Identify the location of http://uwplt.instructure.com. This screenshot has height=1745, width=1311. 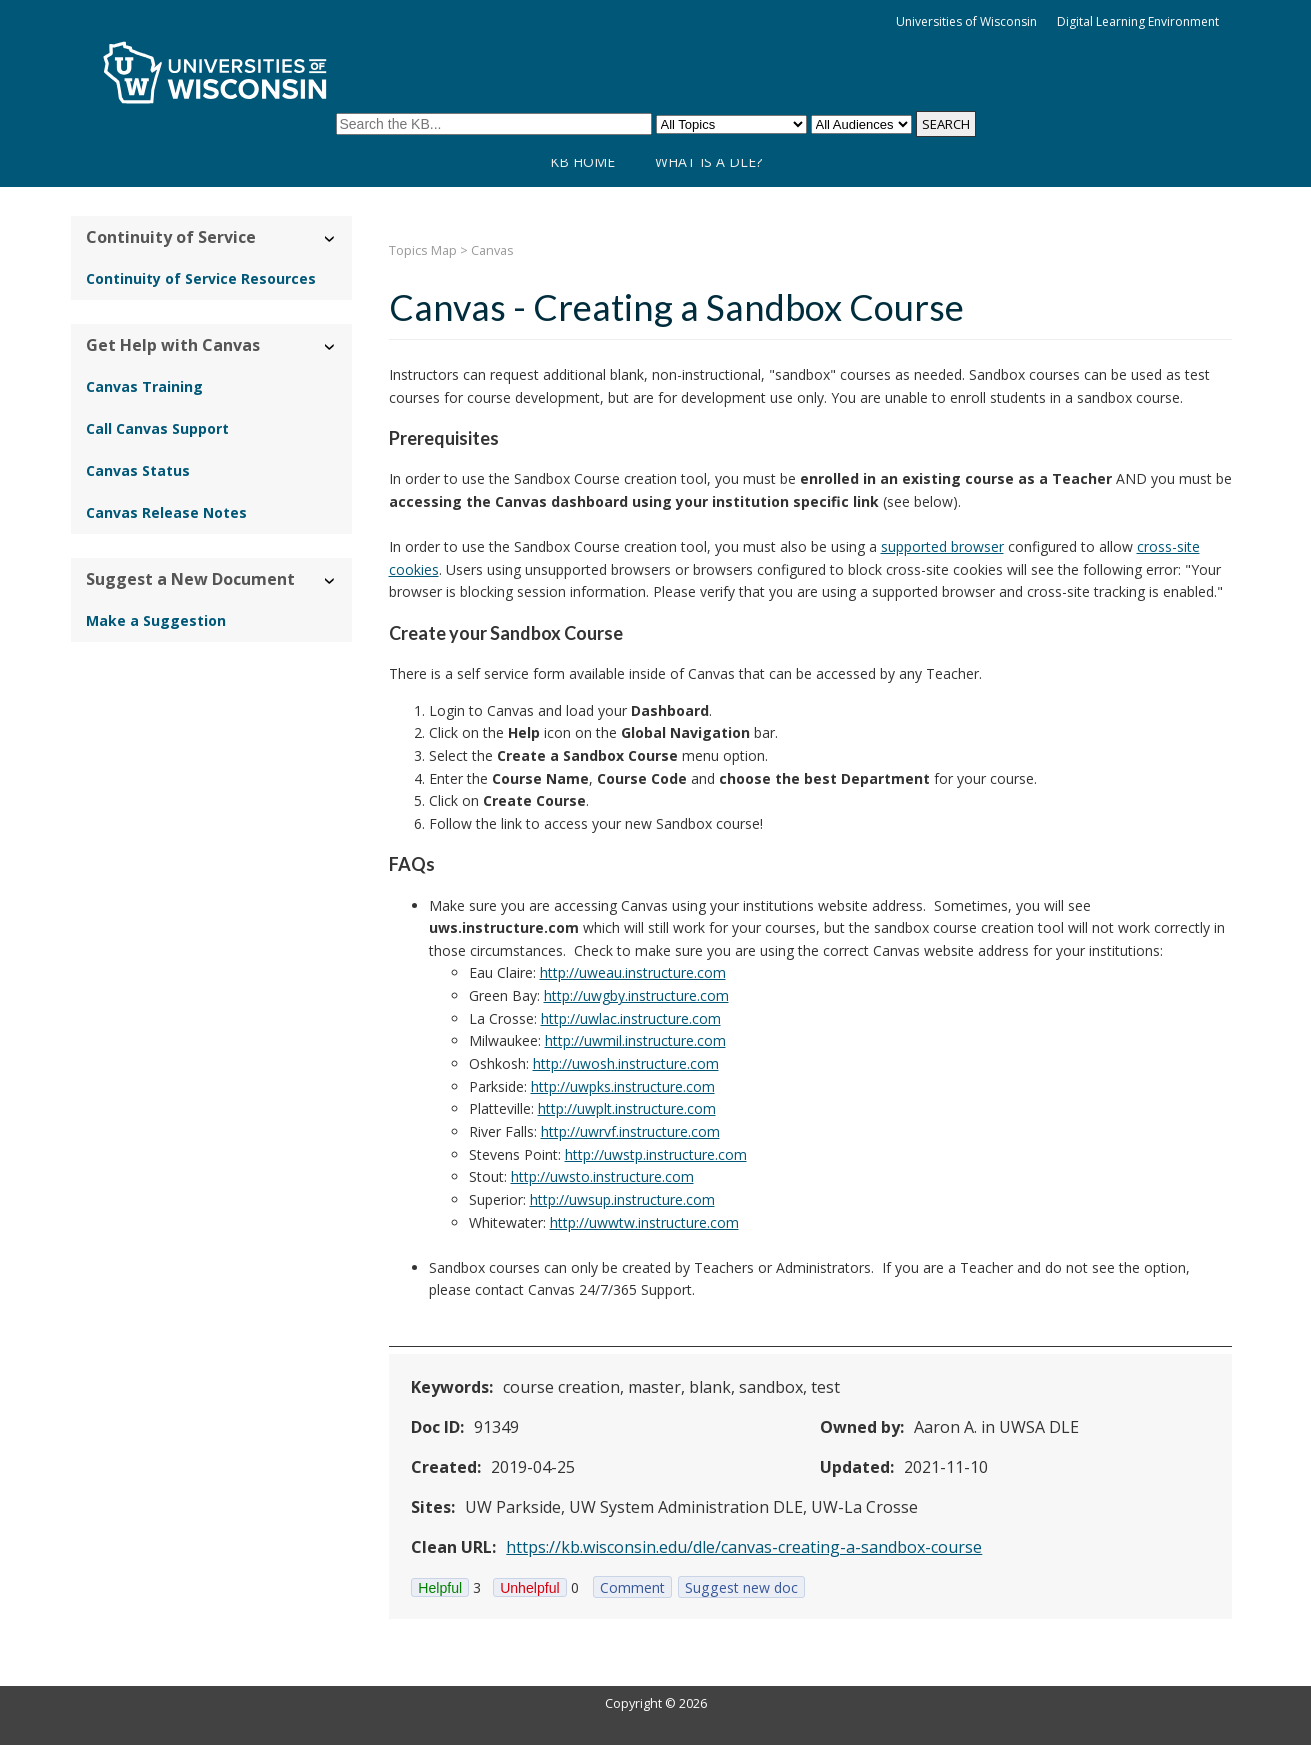
(627, 1108).